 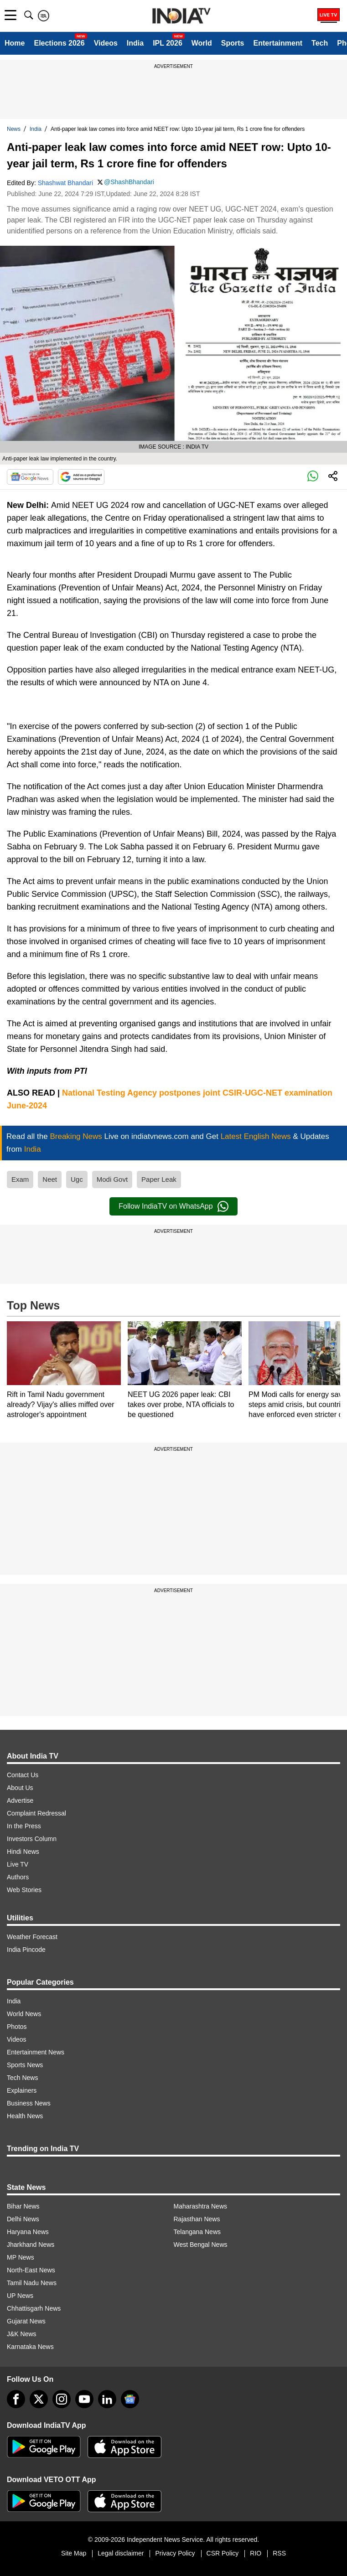 I want to click on Follow IndiaTV on WhatsApp, so click(x=173, y=1206).